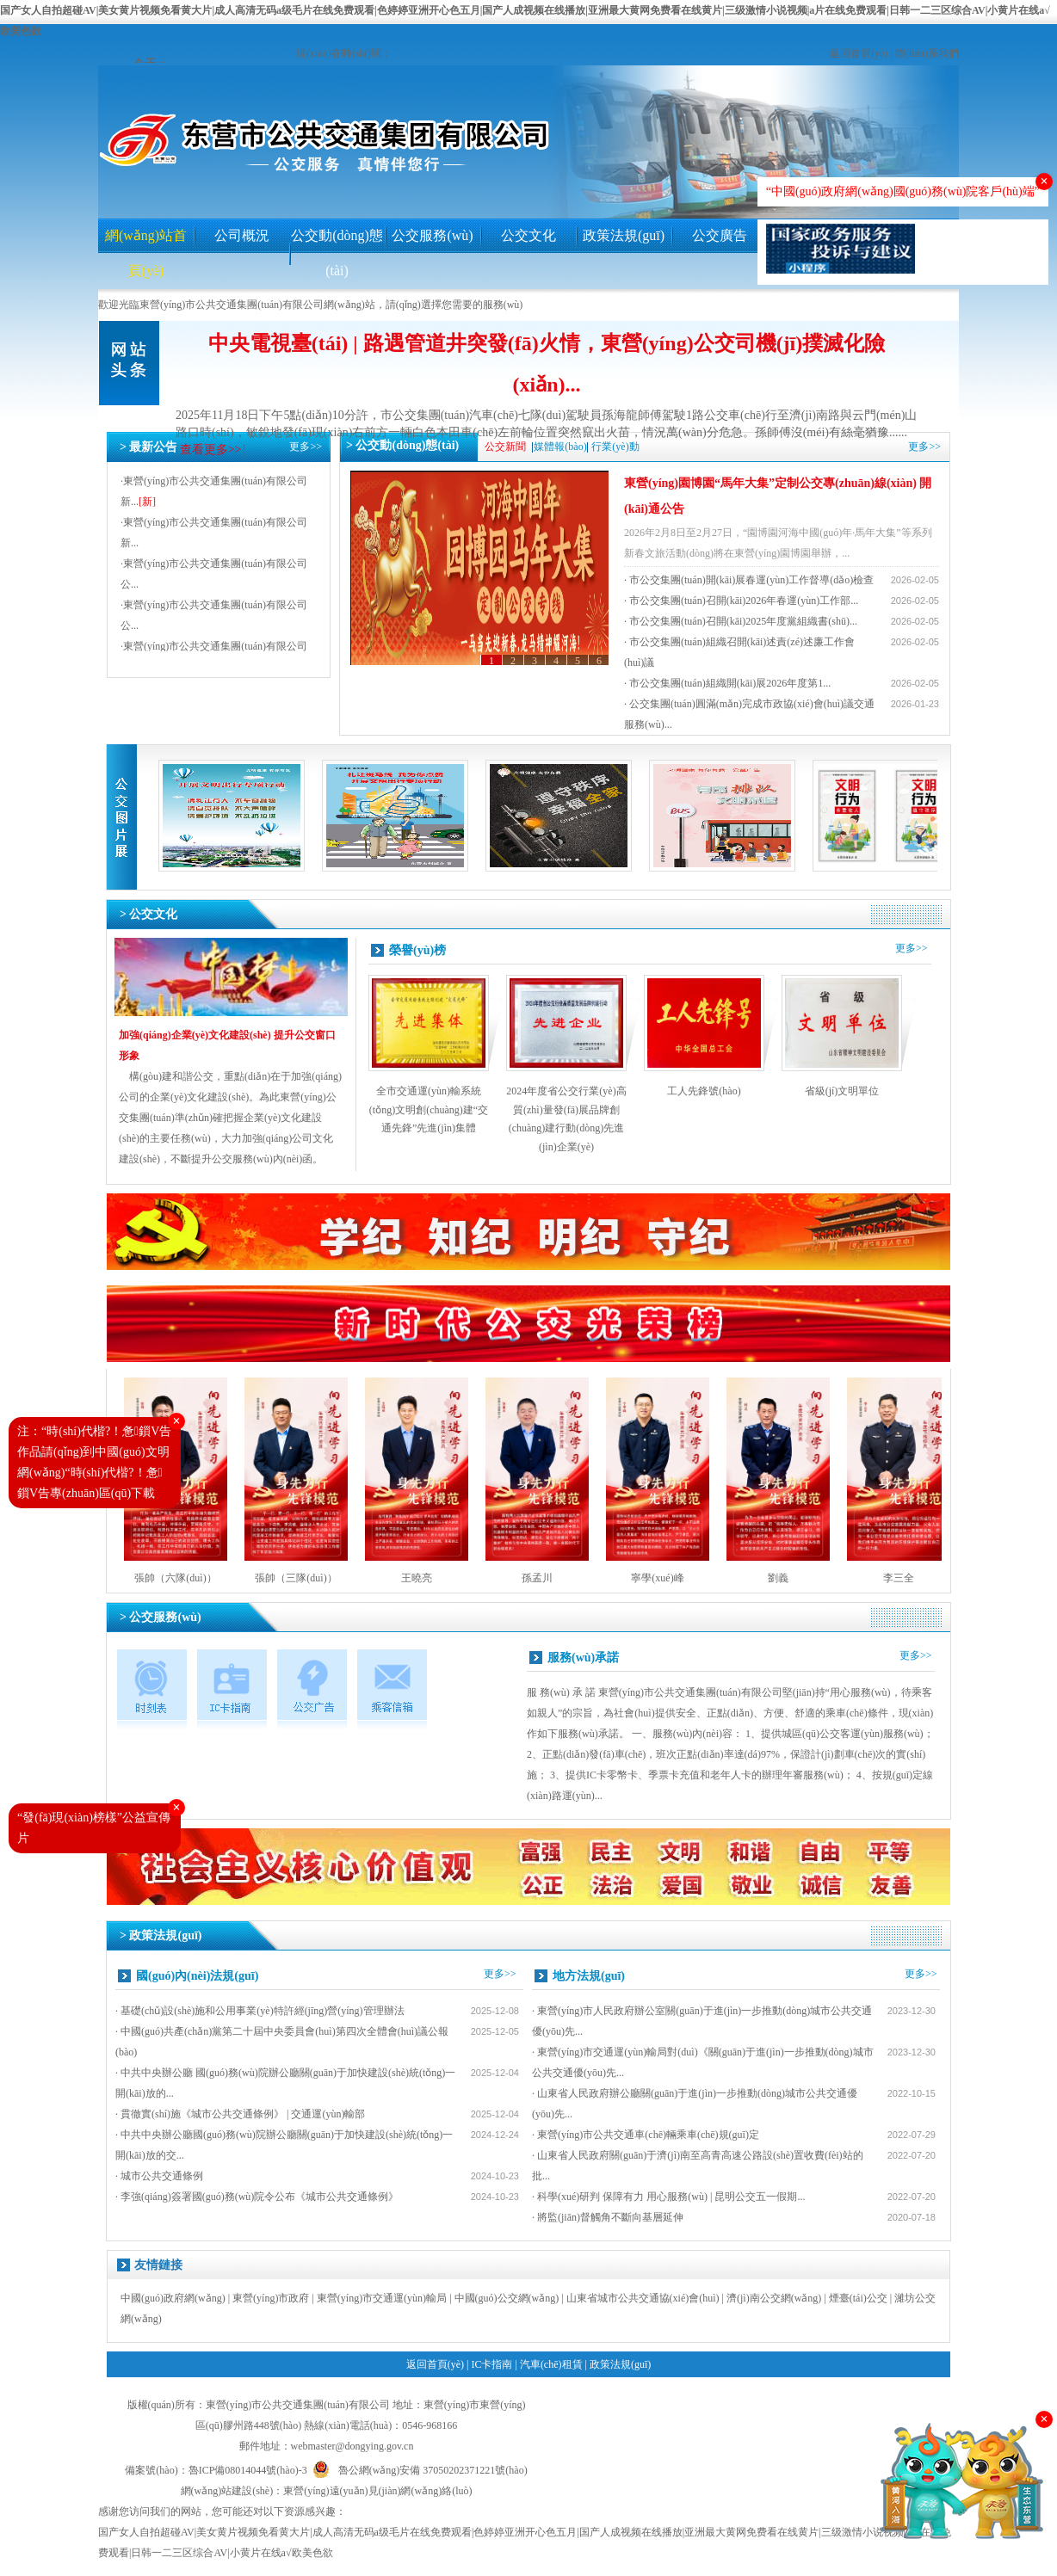 The image size is (1057, 2576). Describe the element at coordinates (858, 2298) in the screenshot. I see `煙臺(tái)公交` at that location.